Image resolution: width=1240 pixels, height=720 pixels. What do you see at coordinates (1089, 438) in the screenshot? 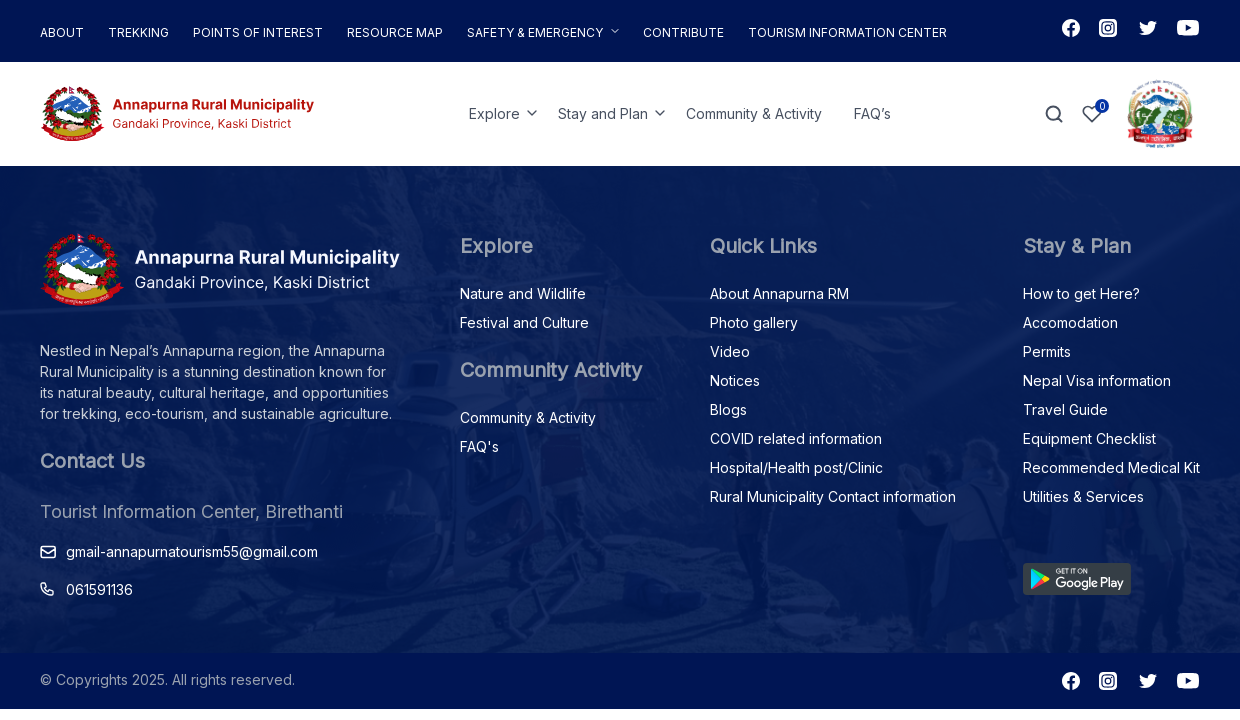
I see `Equipment Checklist` at bounding box center [1089, 438].